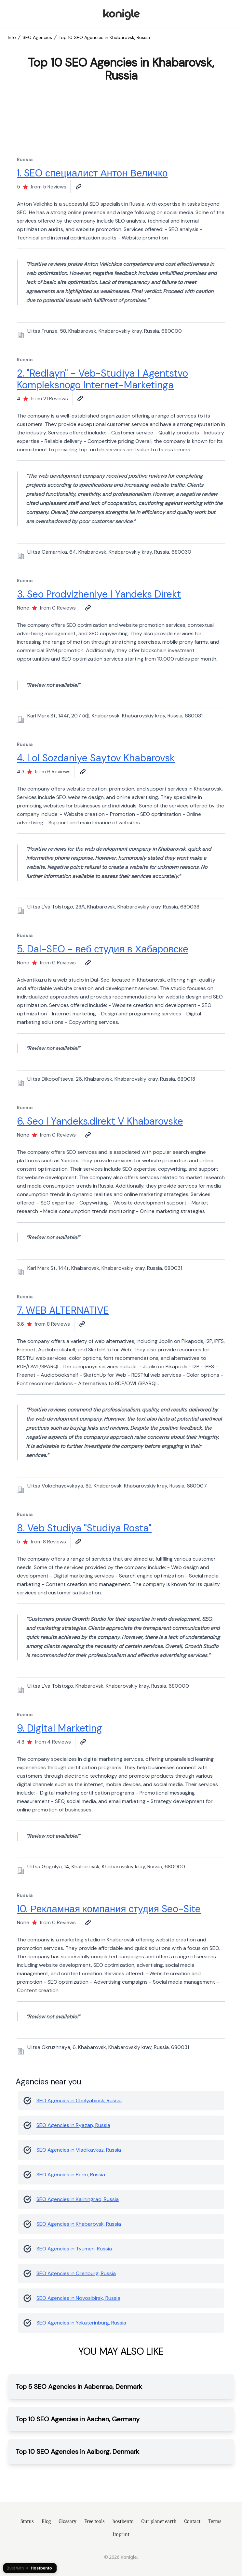 This screenshot has height=2576, width=242. I want to click on Our planet earth, so click(159, 2521).